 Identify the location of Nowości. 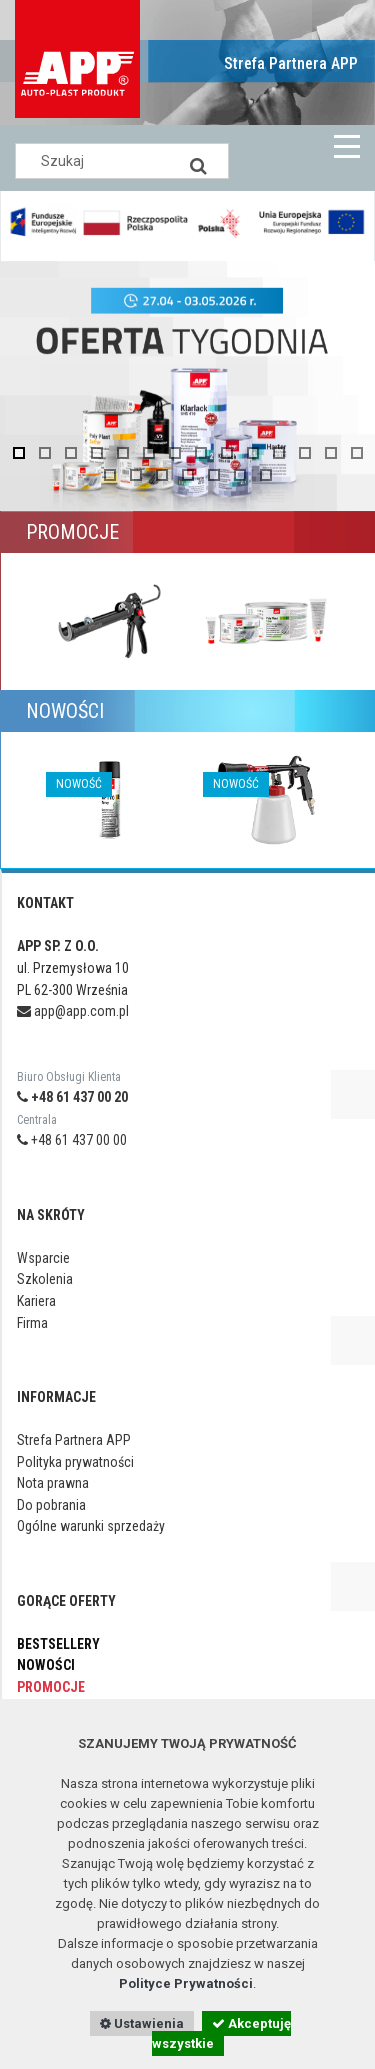
(46, 1665).